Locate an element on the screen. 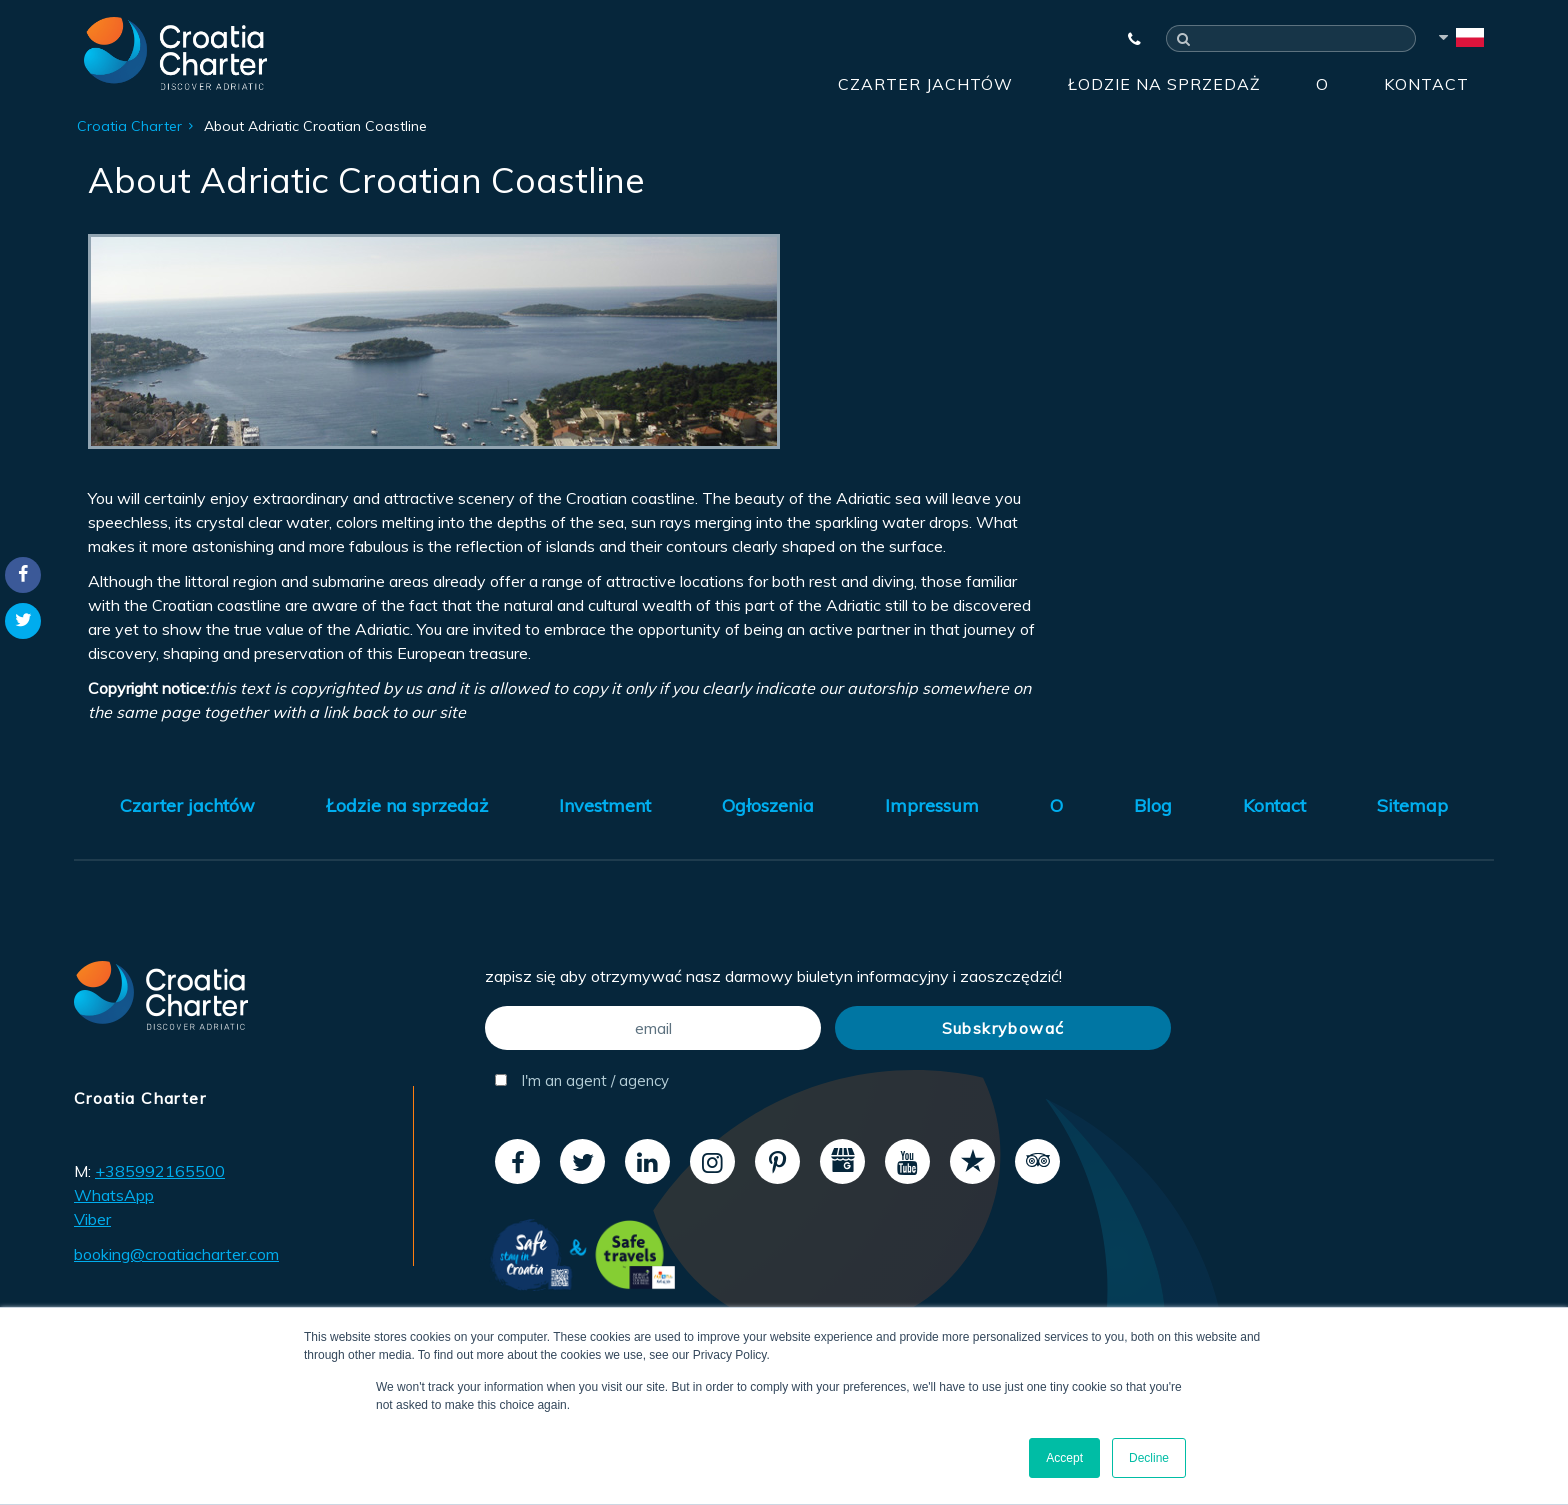 Image resolution: width=1568 pixels, height=1505 pixels. Łodzie na sprzedaż is located at coordinates (1164, 84).